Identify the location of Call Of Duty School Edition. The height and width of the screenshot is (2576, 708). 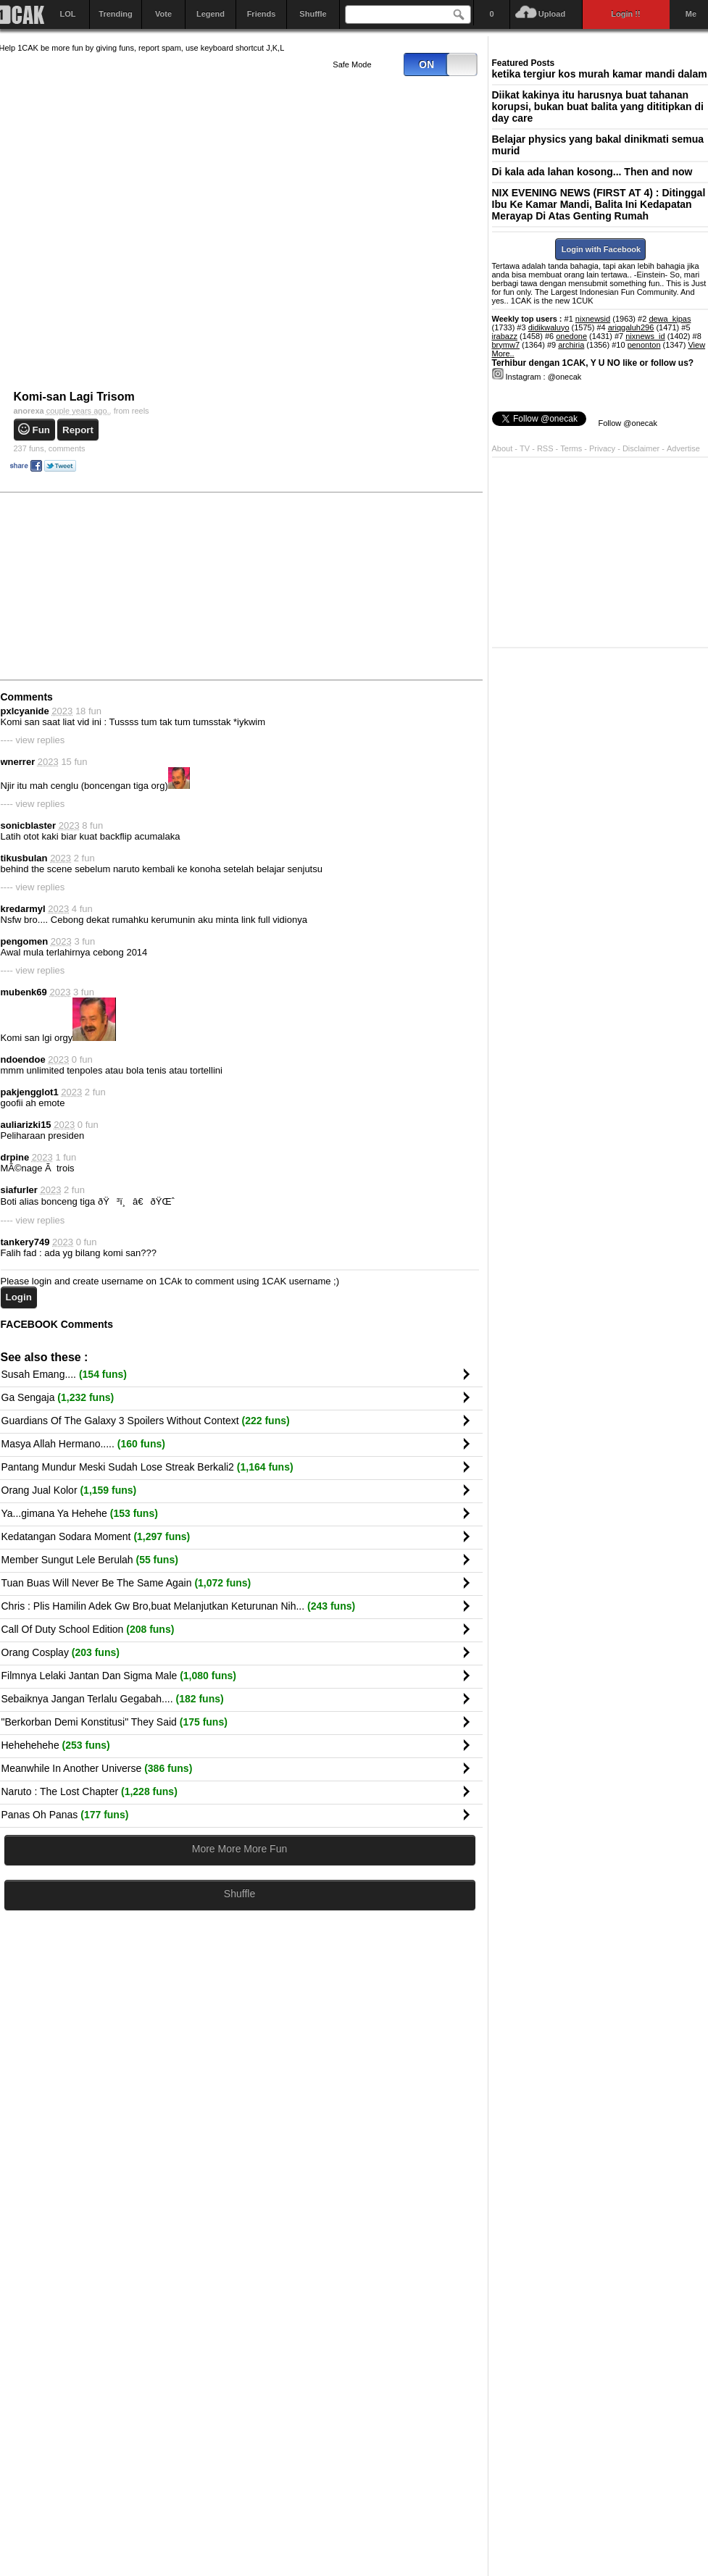
(88, 1629).